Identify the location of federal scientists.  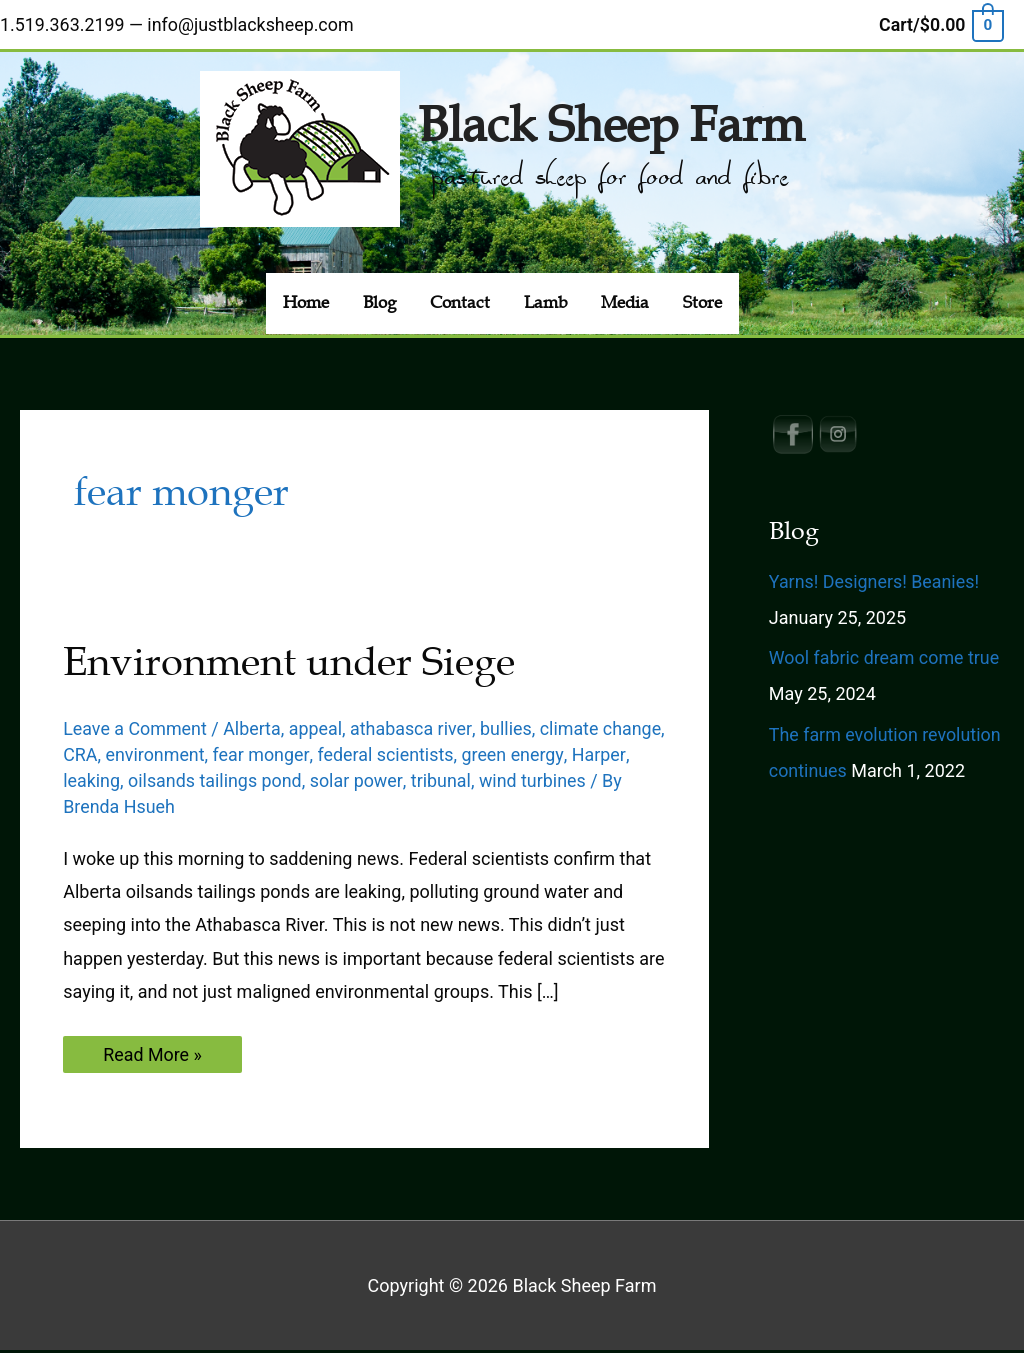
(453, 756).